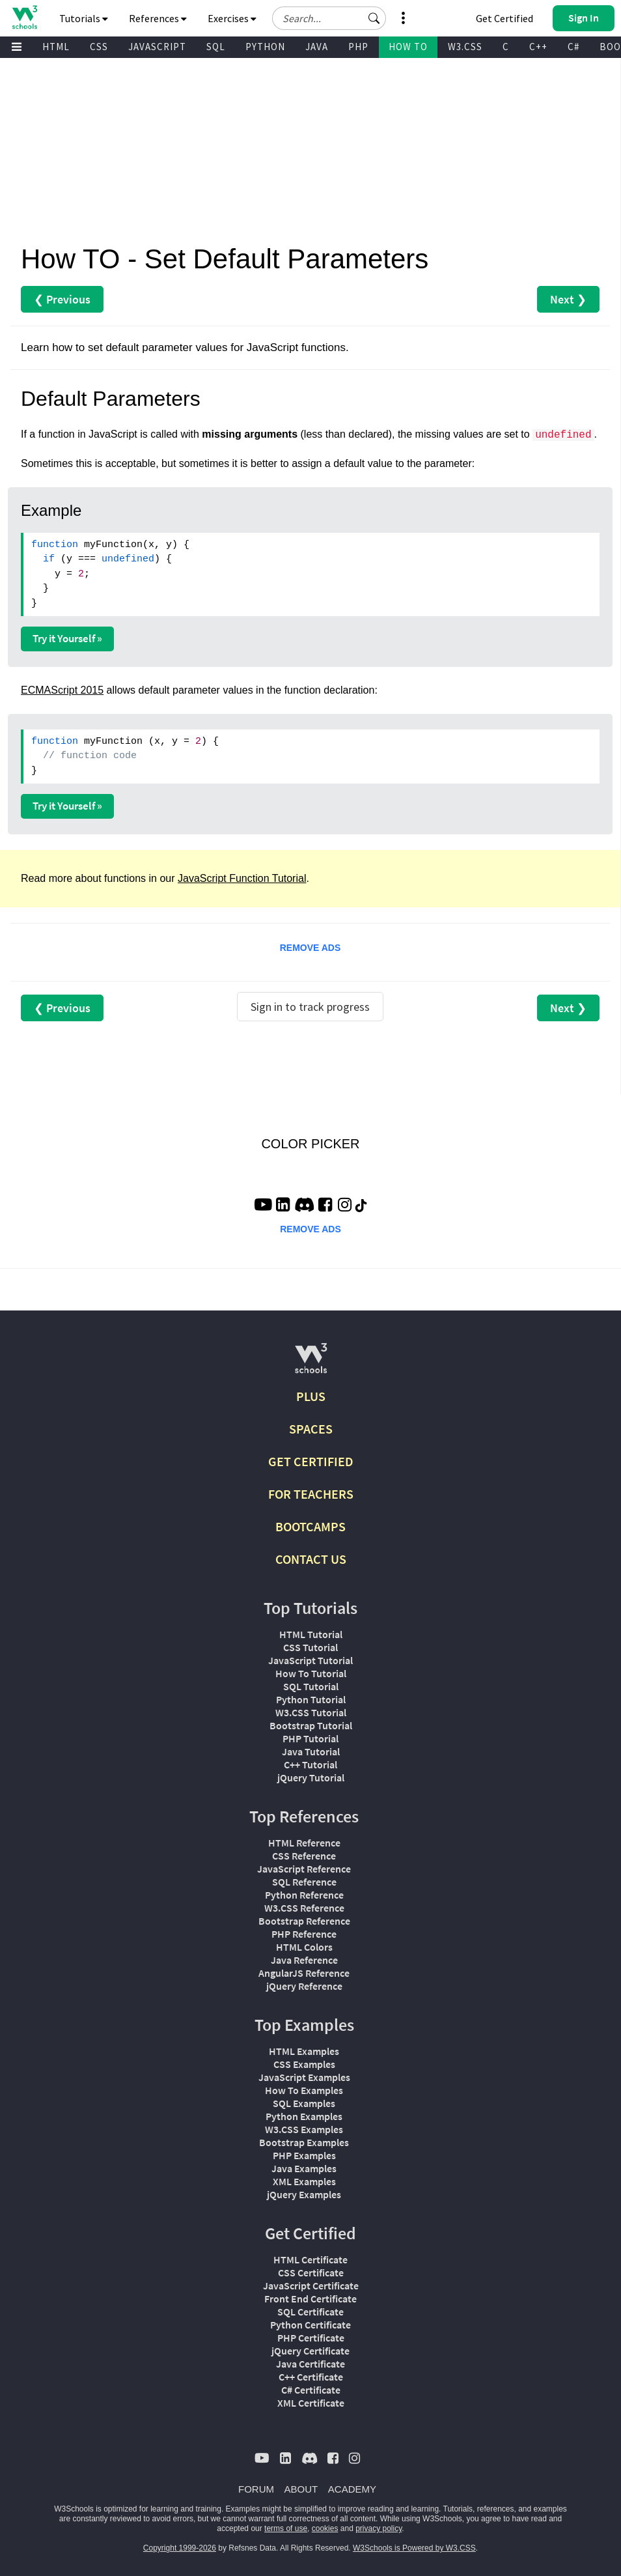 Image resolution: width=621 pixels, height=2576 pixels. Describe the element at coordinates (310, 2311) in the screenshot. I see `SQL Certificate` at that location.